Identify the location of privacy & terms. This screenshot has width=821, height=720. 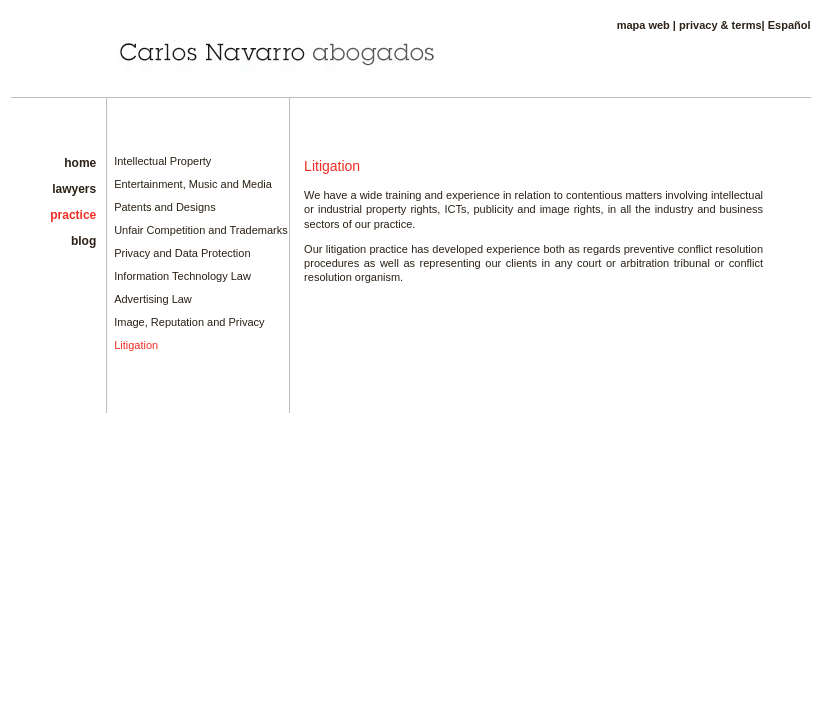
(720, 25).